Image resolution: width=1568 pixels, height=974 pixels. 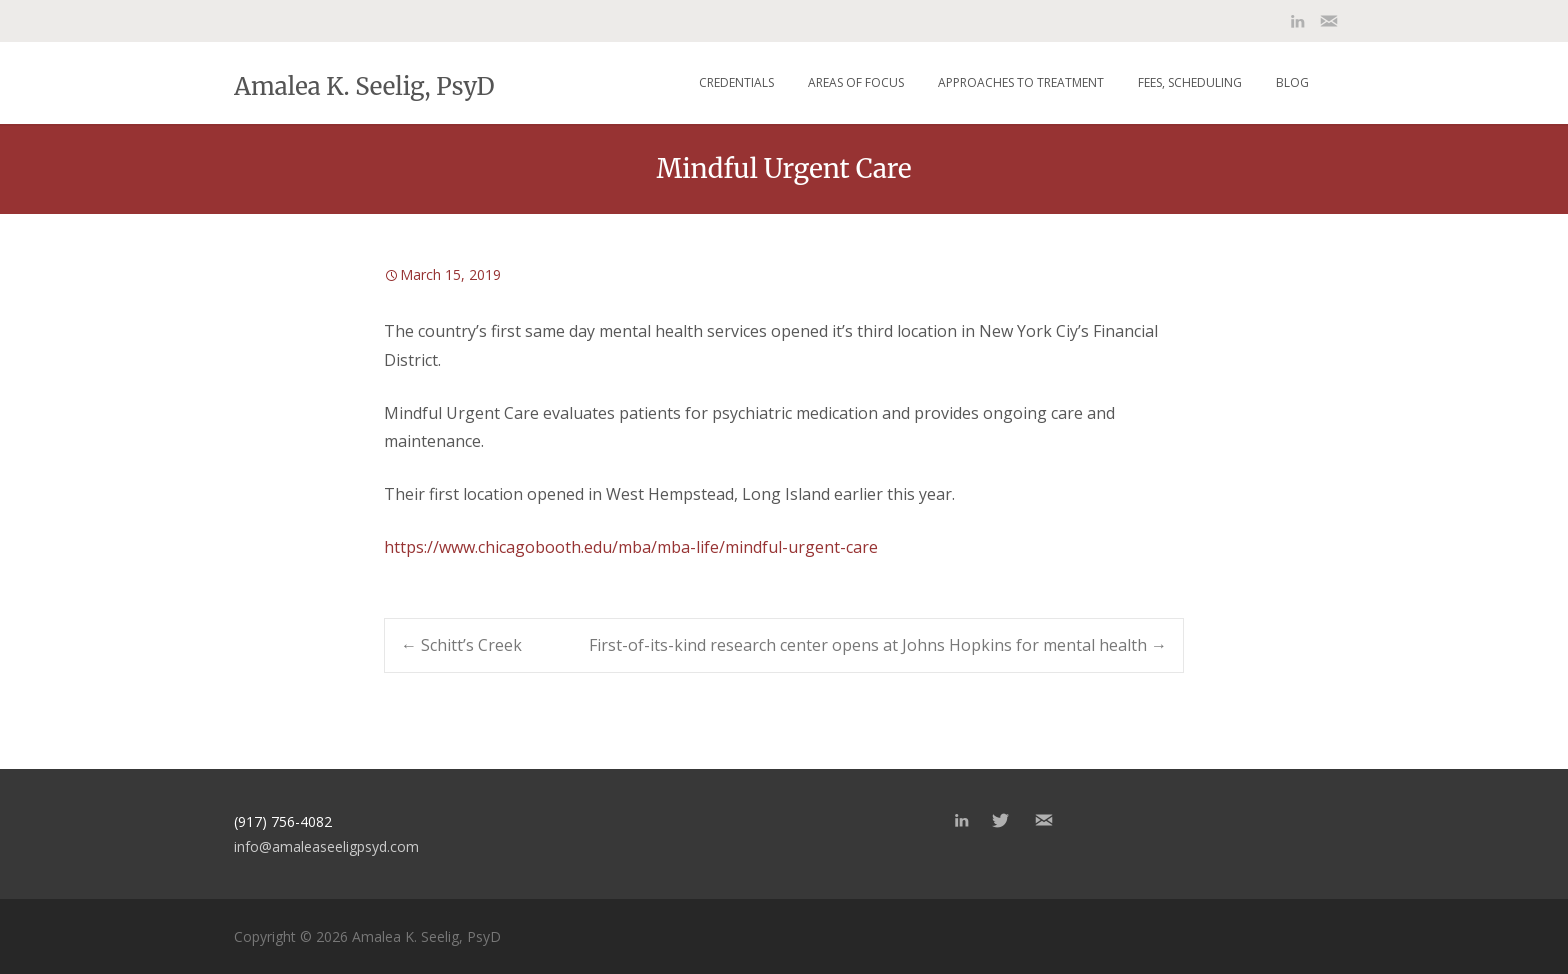 What do you see at coordinates (1190, 82) in the screenshot?
I see `Fees, Scheduling` at bounding box center [1190, 82].